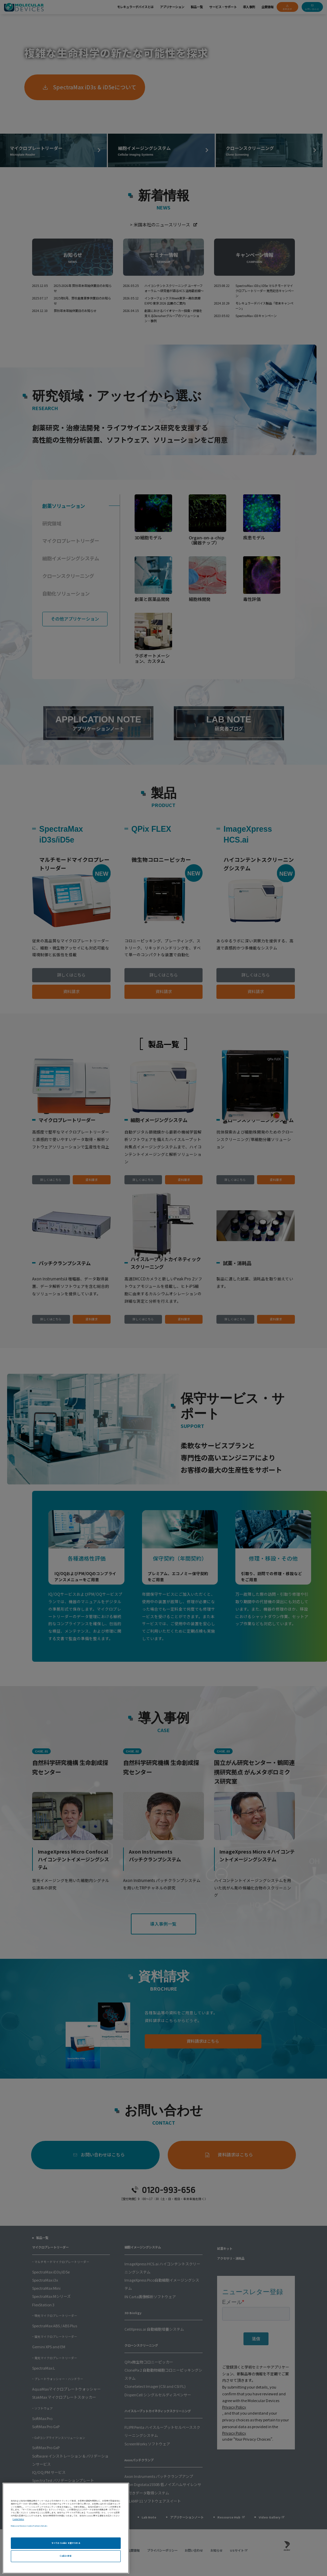 The image size is (327, 2576). What do you see at coordinates (65, 2543) in the screenshot?
I see `すべての Cookie を受け入れる` at bounding box center [65, 2543].